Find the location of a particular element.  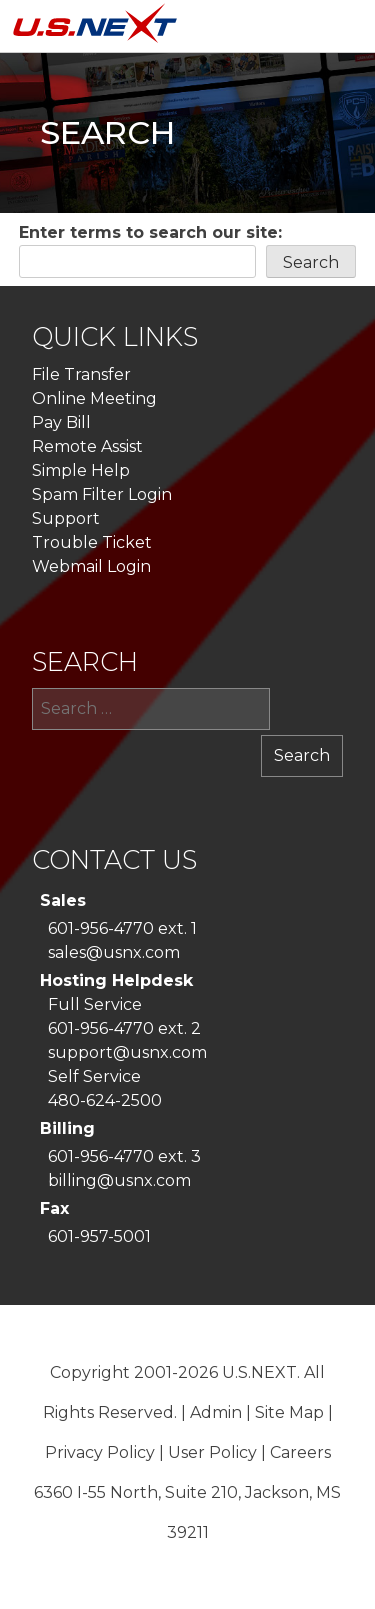

Trouble Ticket is located at coordinates (92, 542).